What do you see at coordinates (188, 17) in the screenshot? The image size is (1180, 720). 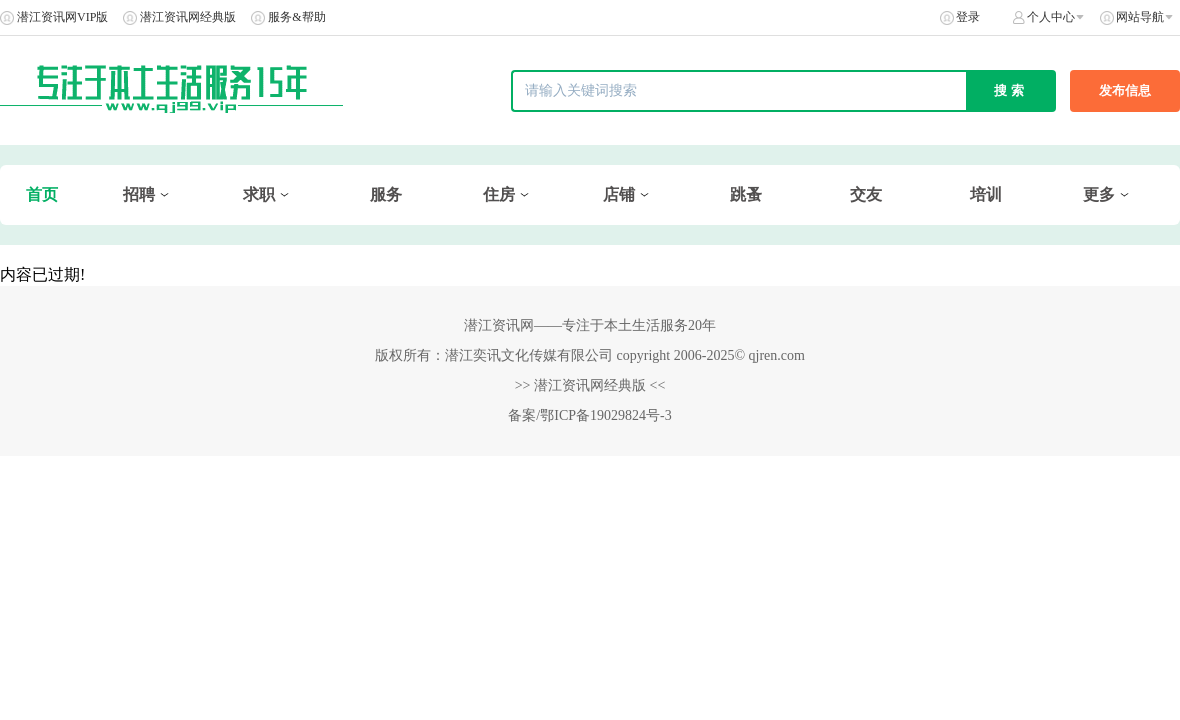 I see `潜江资讯网经典版` at bounding box center [188, 17].